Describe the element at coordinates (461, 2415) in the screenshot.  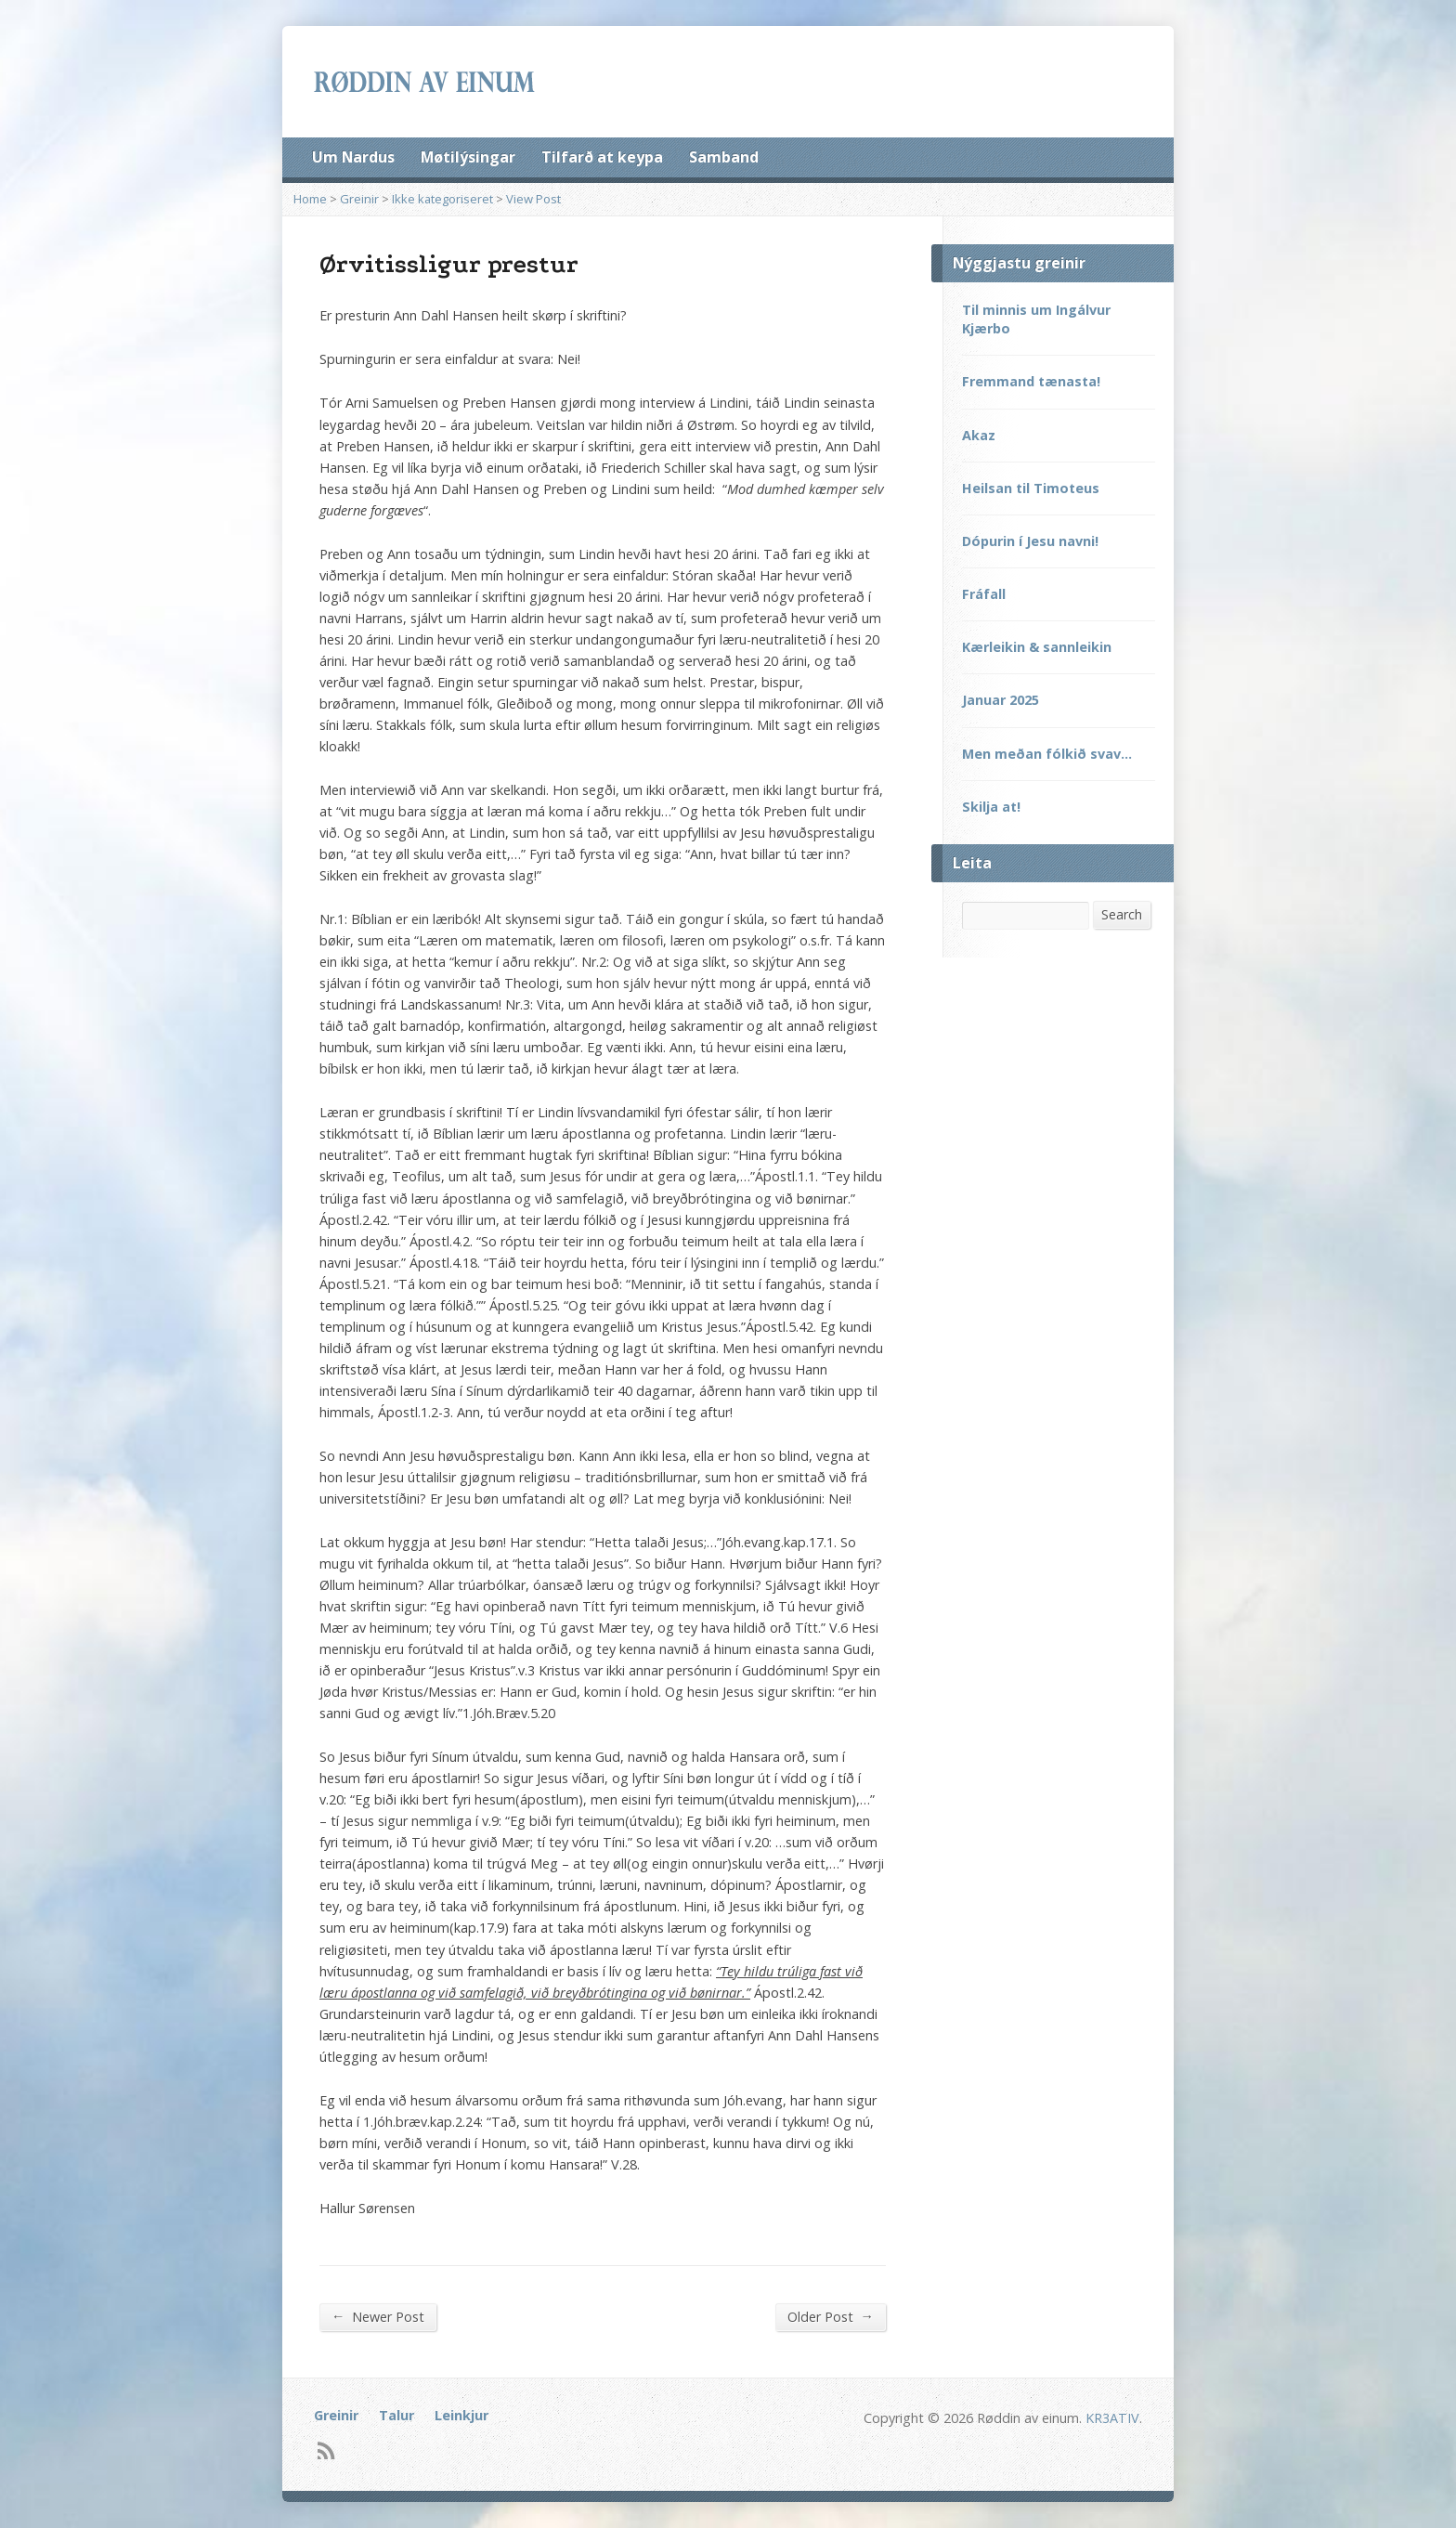
I see `Leinkjur` at that location.